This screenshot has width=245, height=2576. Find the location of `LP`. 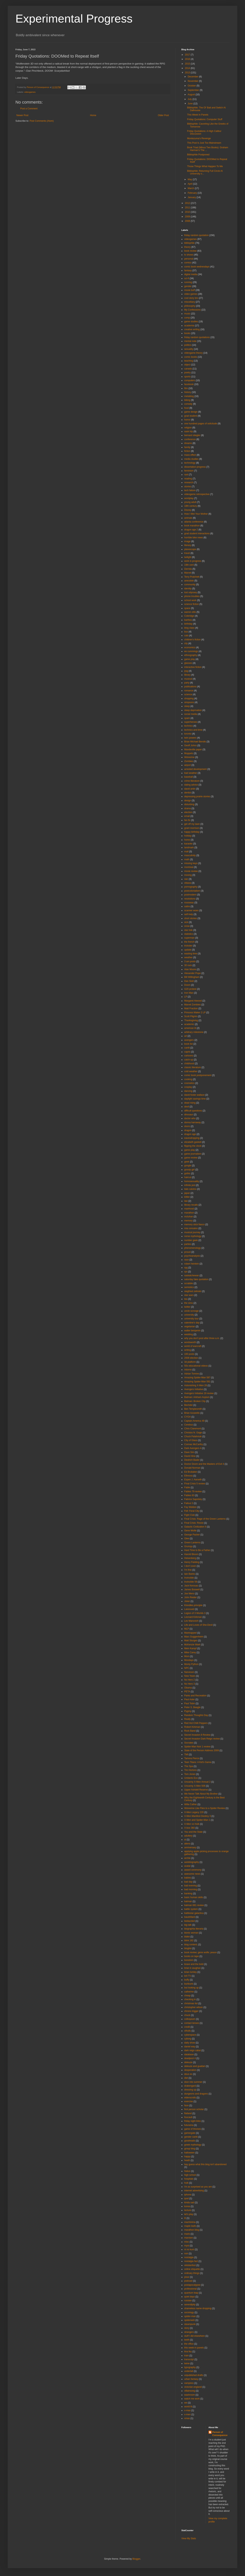

LP is located at coordinates (185, 996).